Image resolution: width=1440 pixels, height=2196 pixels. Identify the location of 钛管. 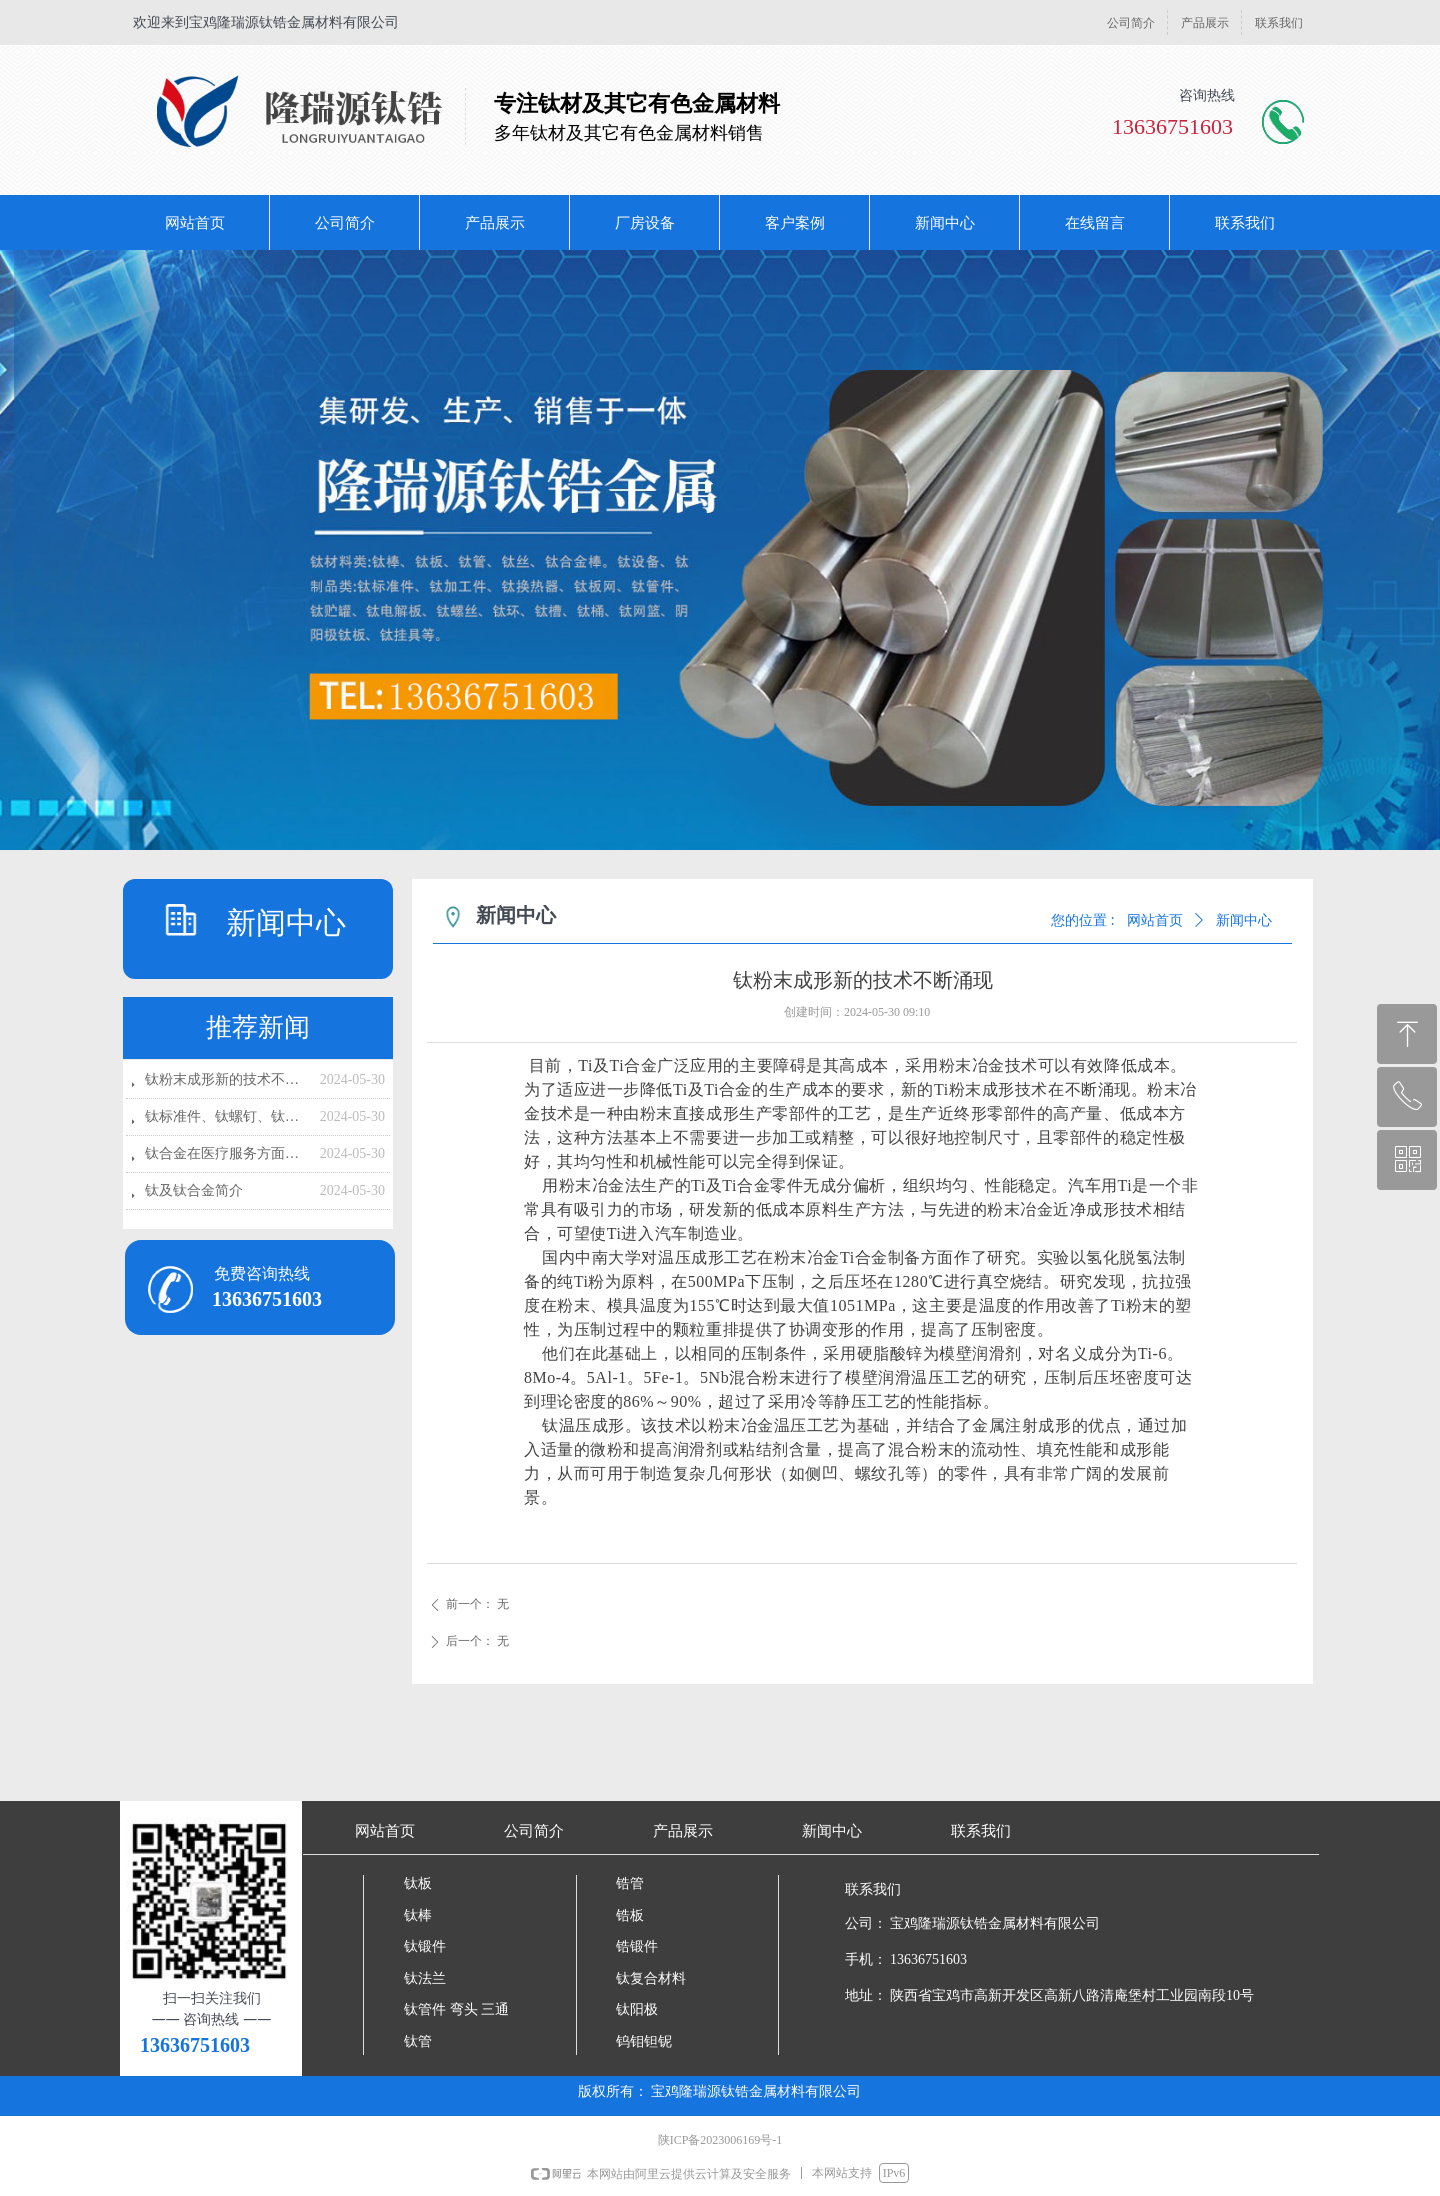
(418, 2041).